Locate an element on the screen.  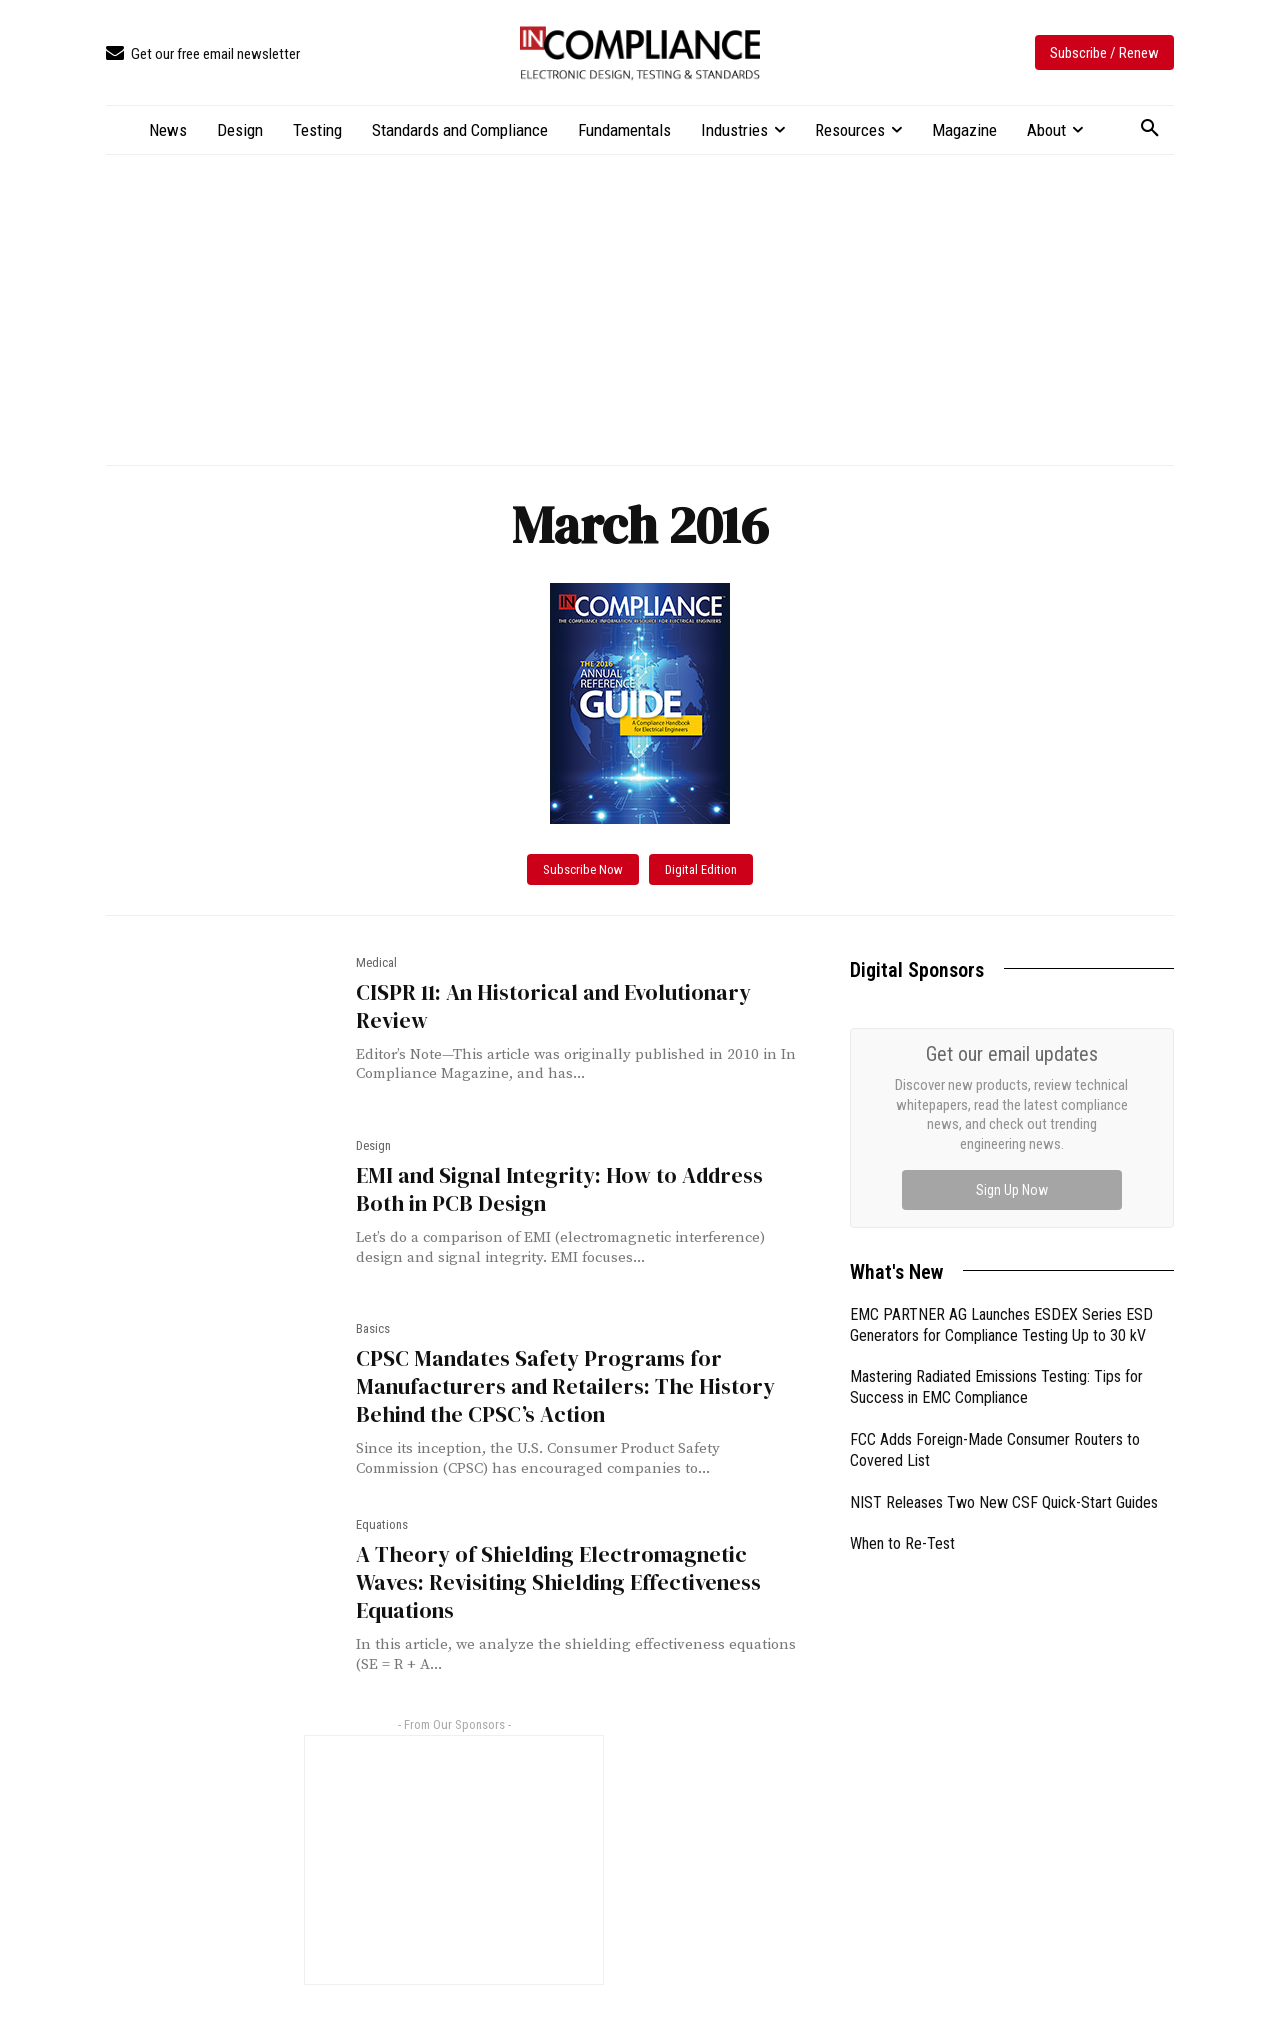
Mastering Radiated Emissions Testing: Tips for Success in EMC Compliance is located at coordinates (996, 1387).